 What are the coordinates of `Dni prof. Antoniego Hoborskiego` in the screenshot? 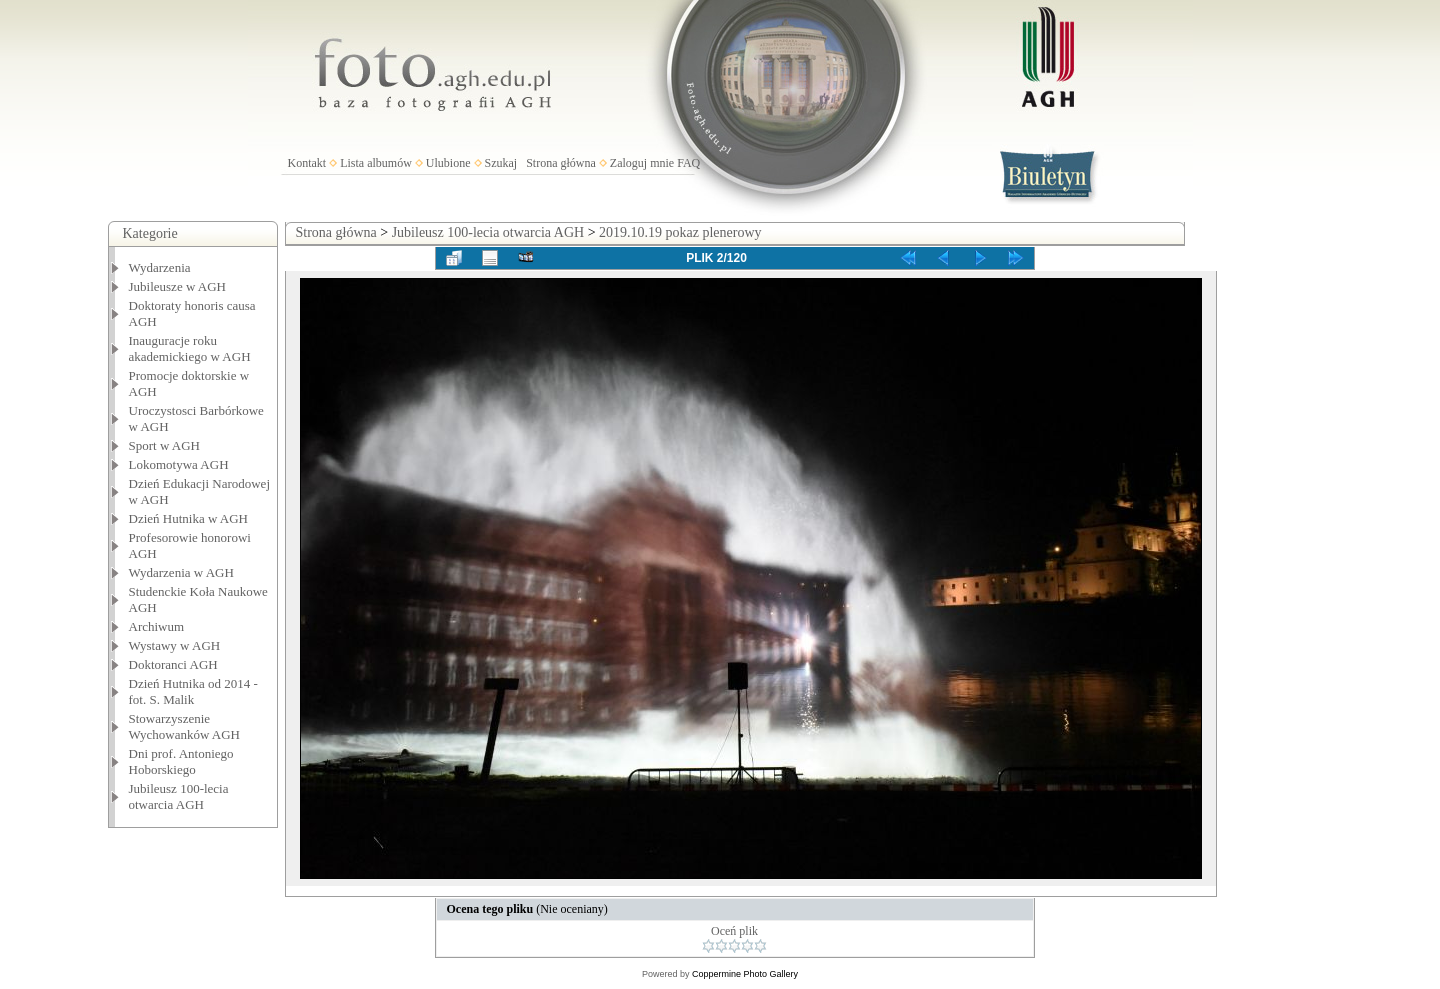 It's located at (181, 761).